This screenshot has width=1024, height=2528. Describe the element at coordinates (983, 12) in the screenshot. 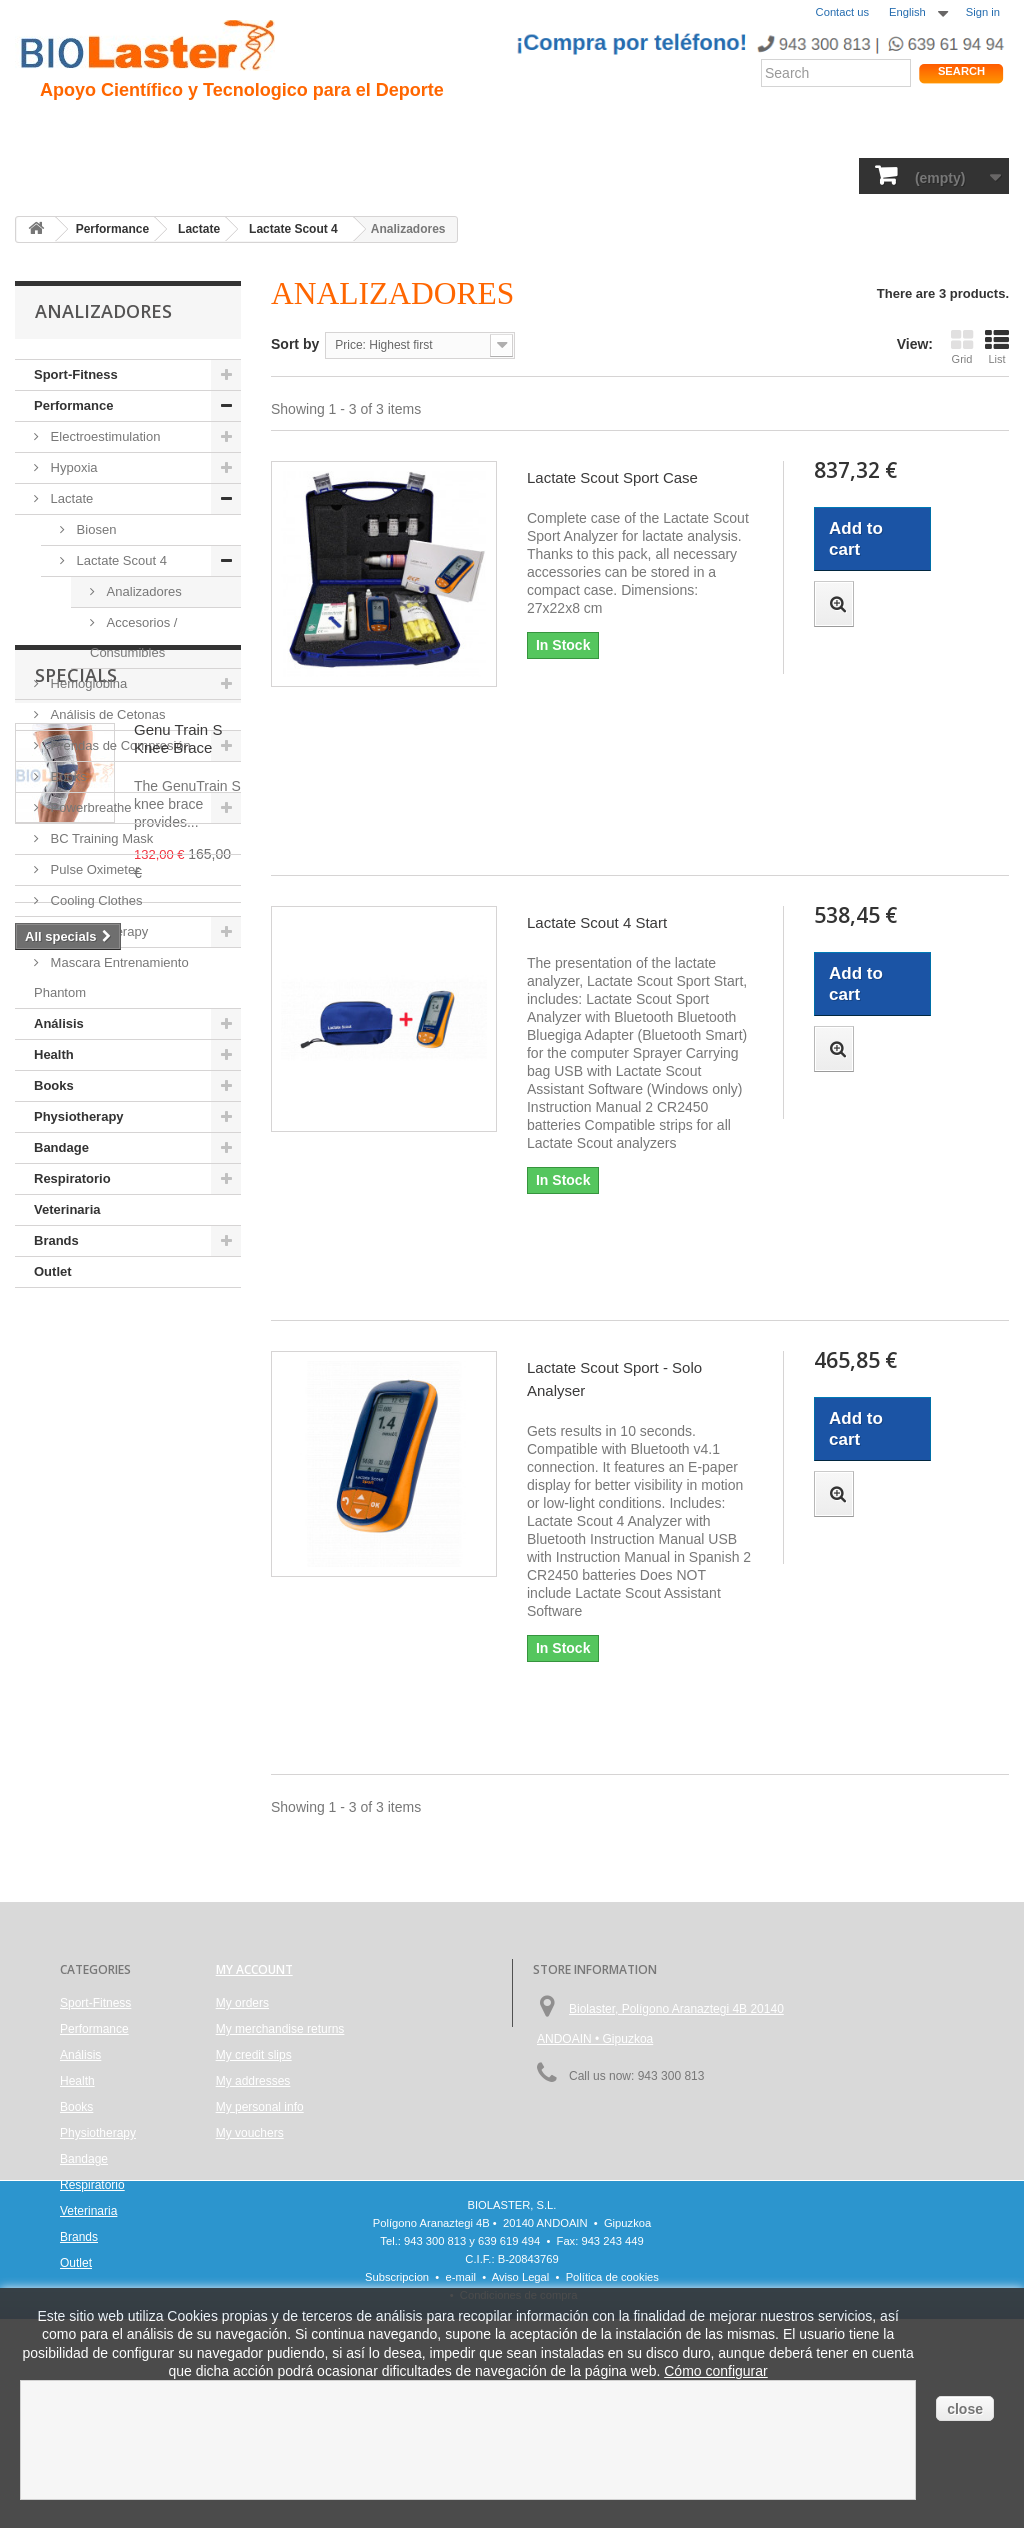

I see `Sign in` at that location.